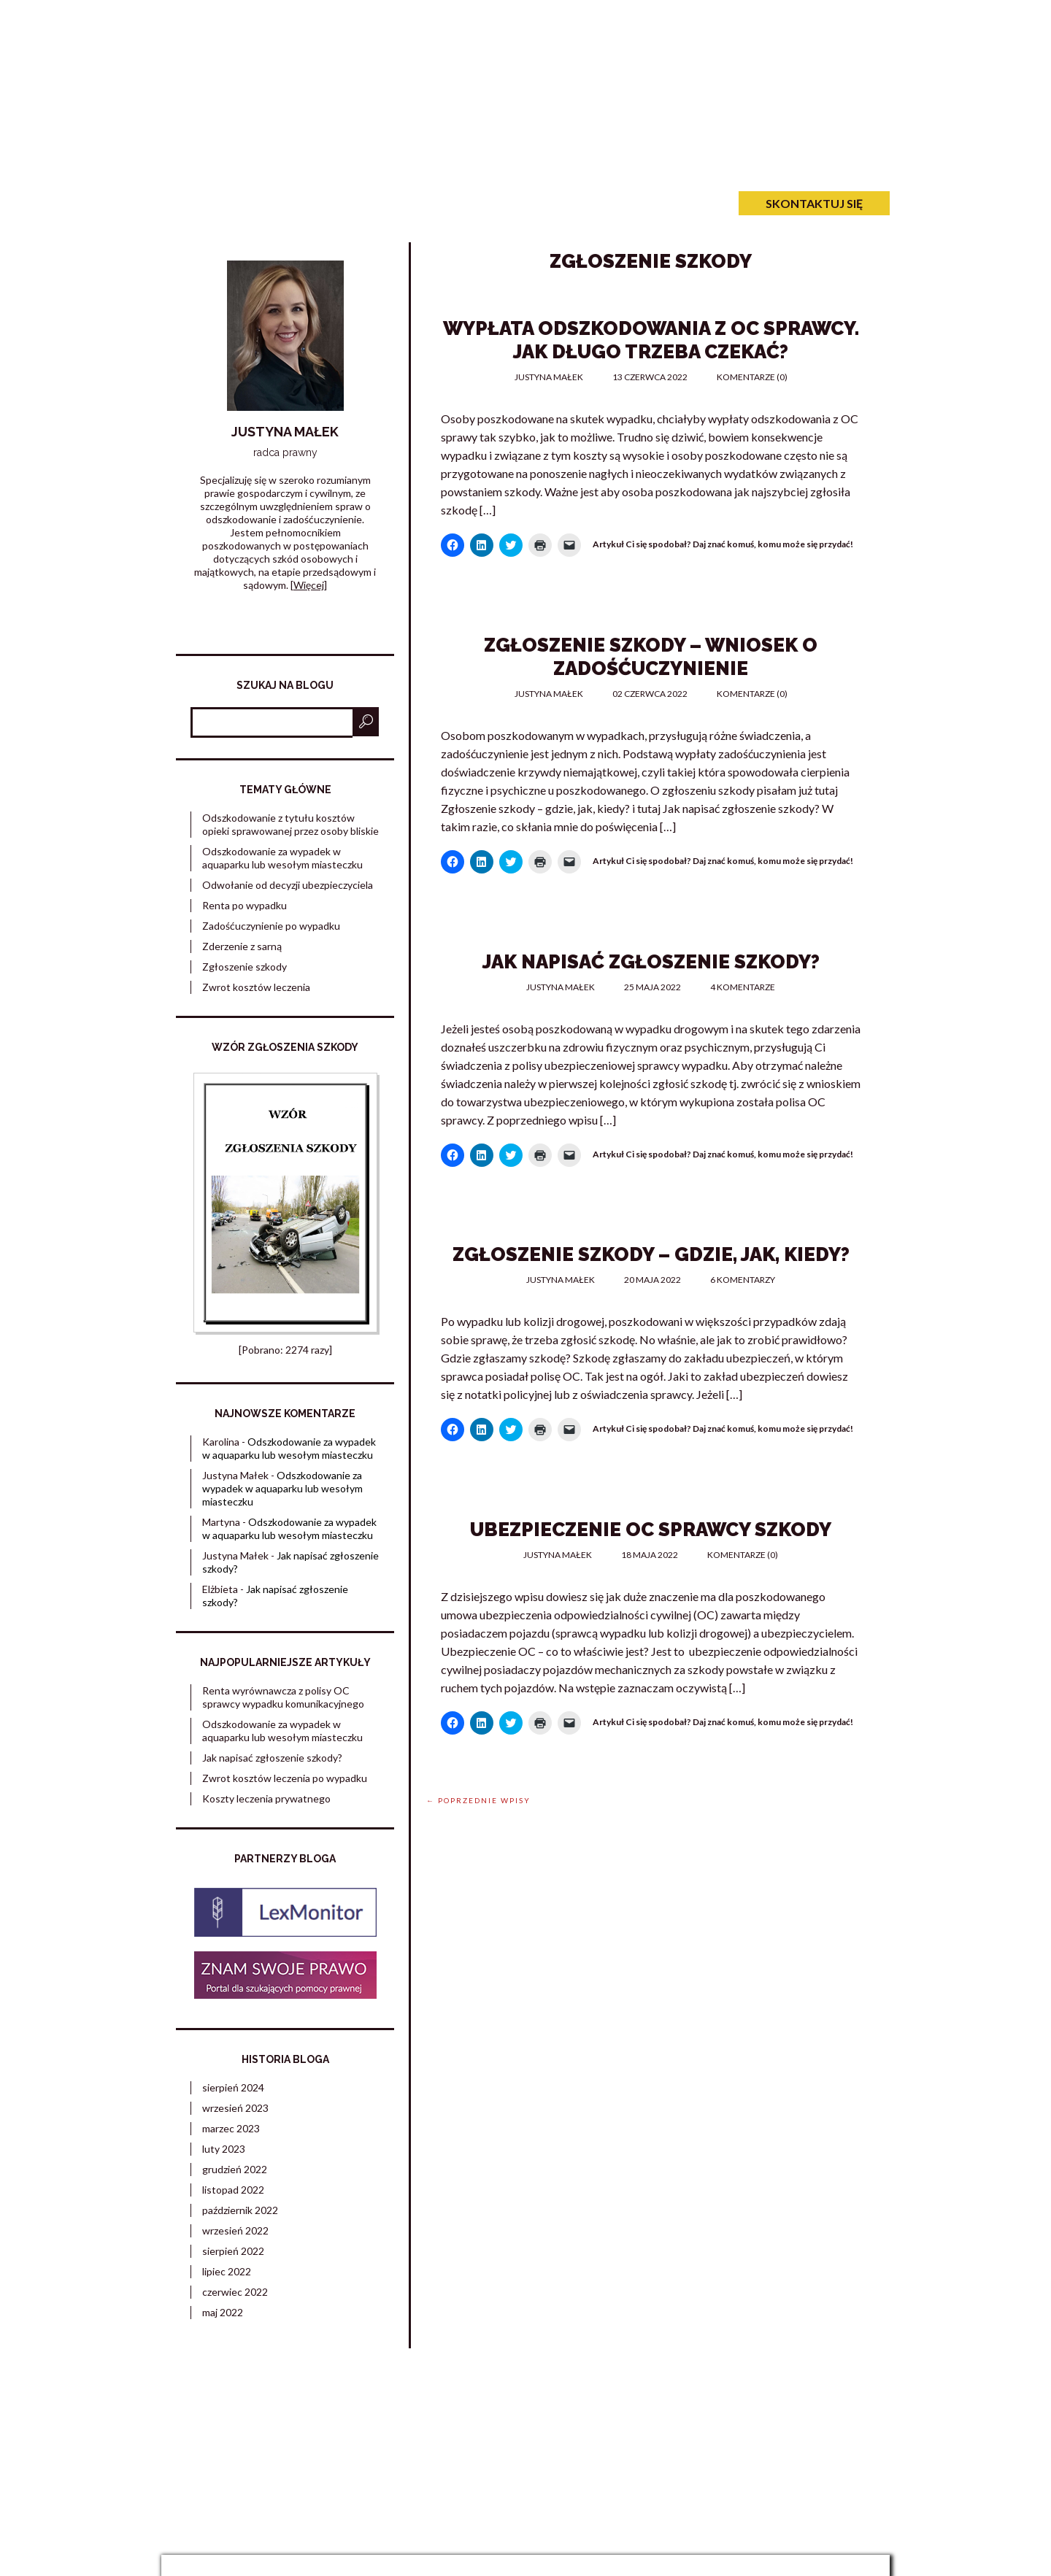 The height and width of the screenshot is (2576, 1051). Describe the element at coordinates (742, 1279) in the screenshot. I see `6 komentarzy` at that location.